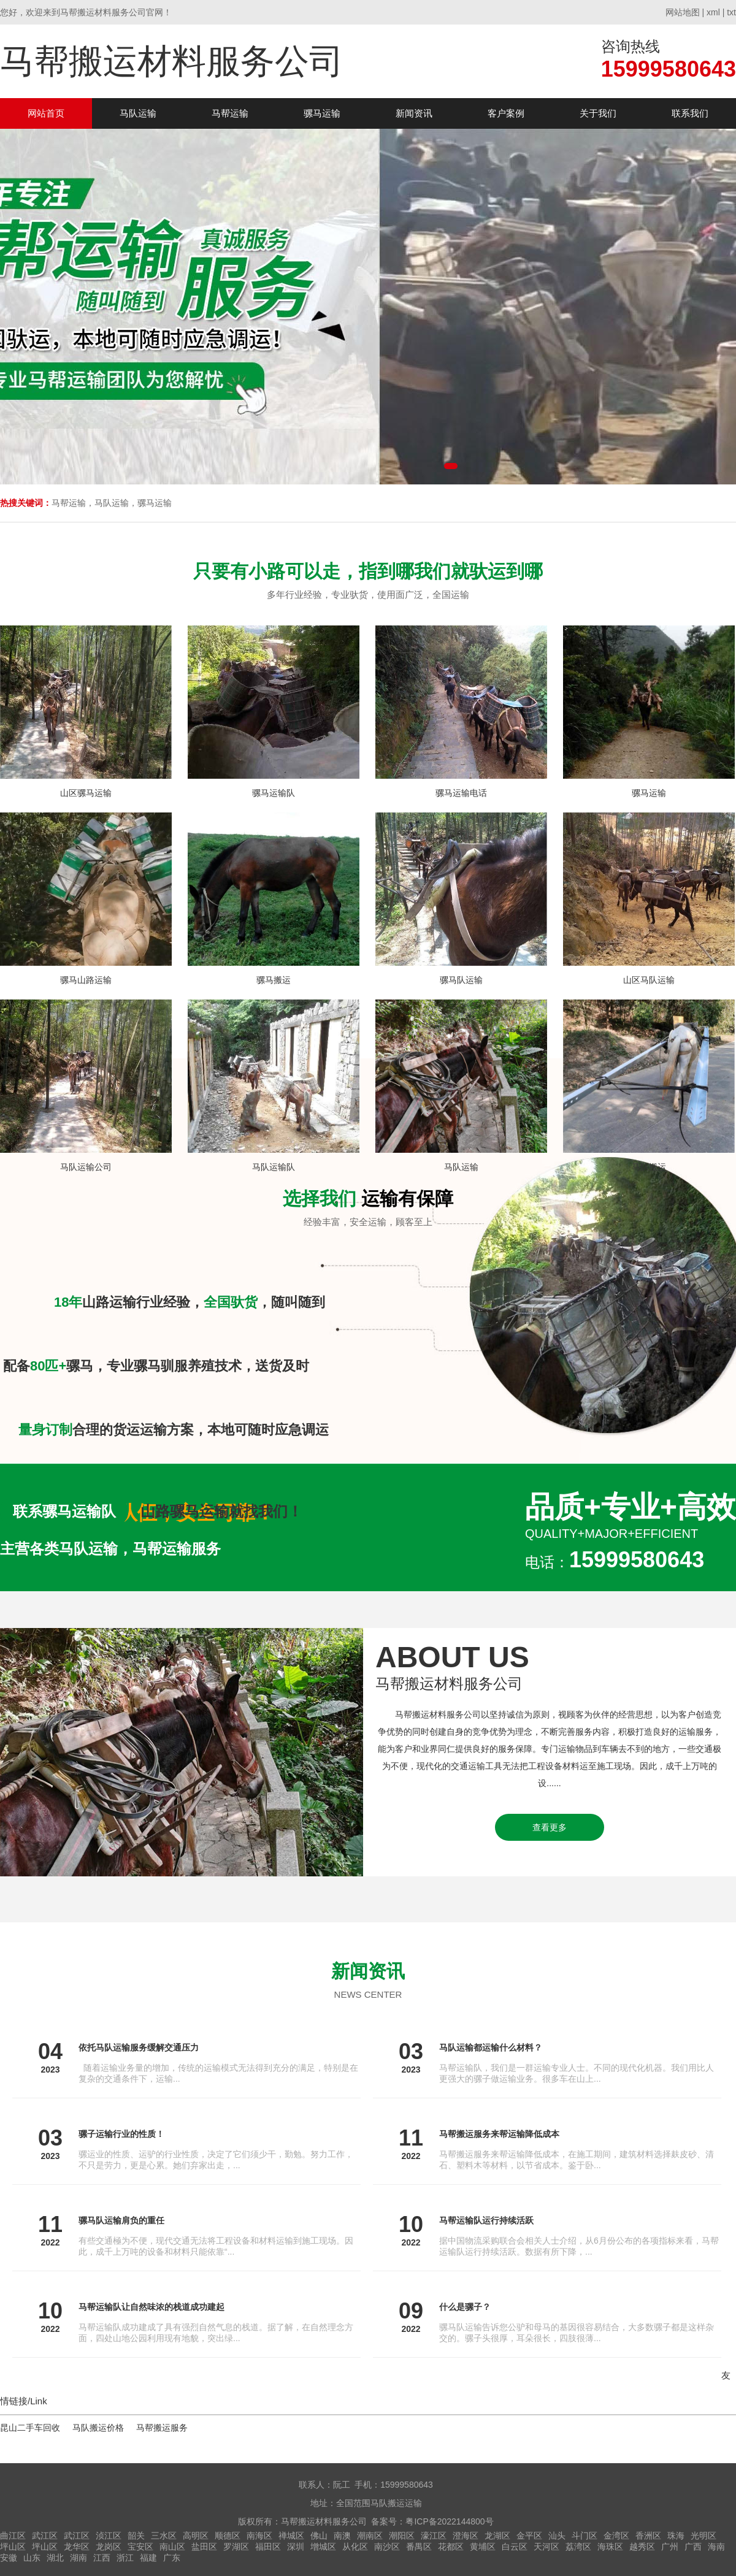 The height and width of the screenshot is (2576, 736). I want to click on 查看更多, so click(549, 1827).